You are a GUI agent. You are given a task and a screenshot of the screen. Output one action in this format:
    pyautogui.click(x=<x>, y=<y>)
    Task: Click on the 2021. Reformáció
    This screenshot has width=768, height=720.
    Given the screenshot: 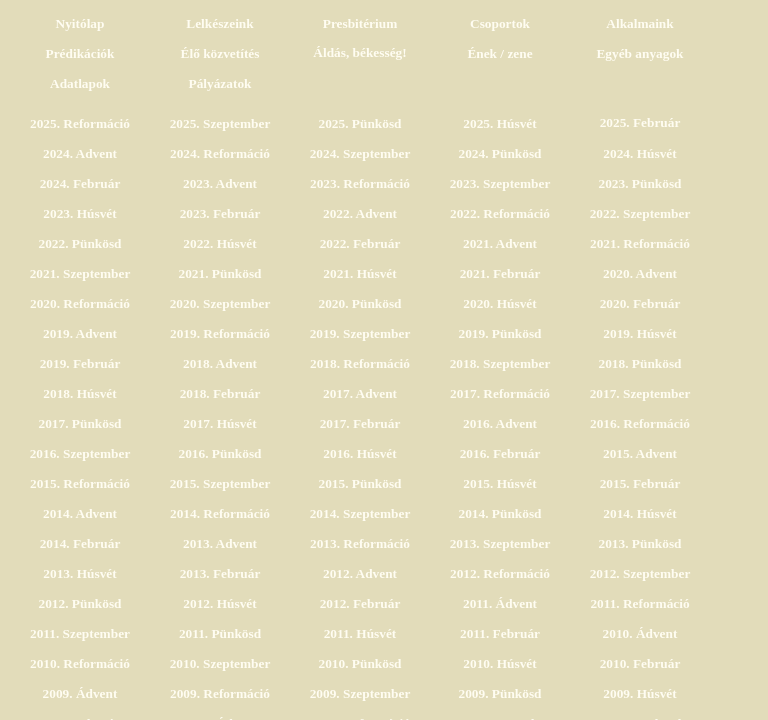 What is the action you would take?
    pyautogui.click(x=640, y=243)
    